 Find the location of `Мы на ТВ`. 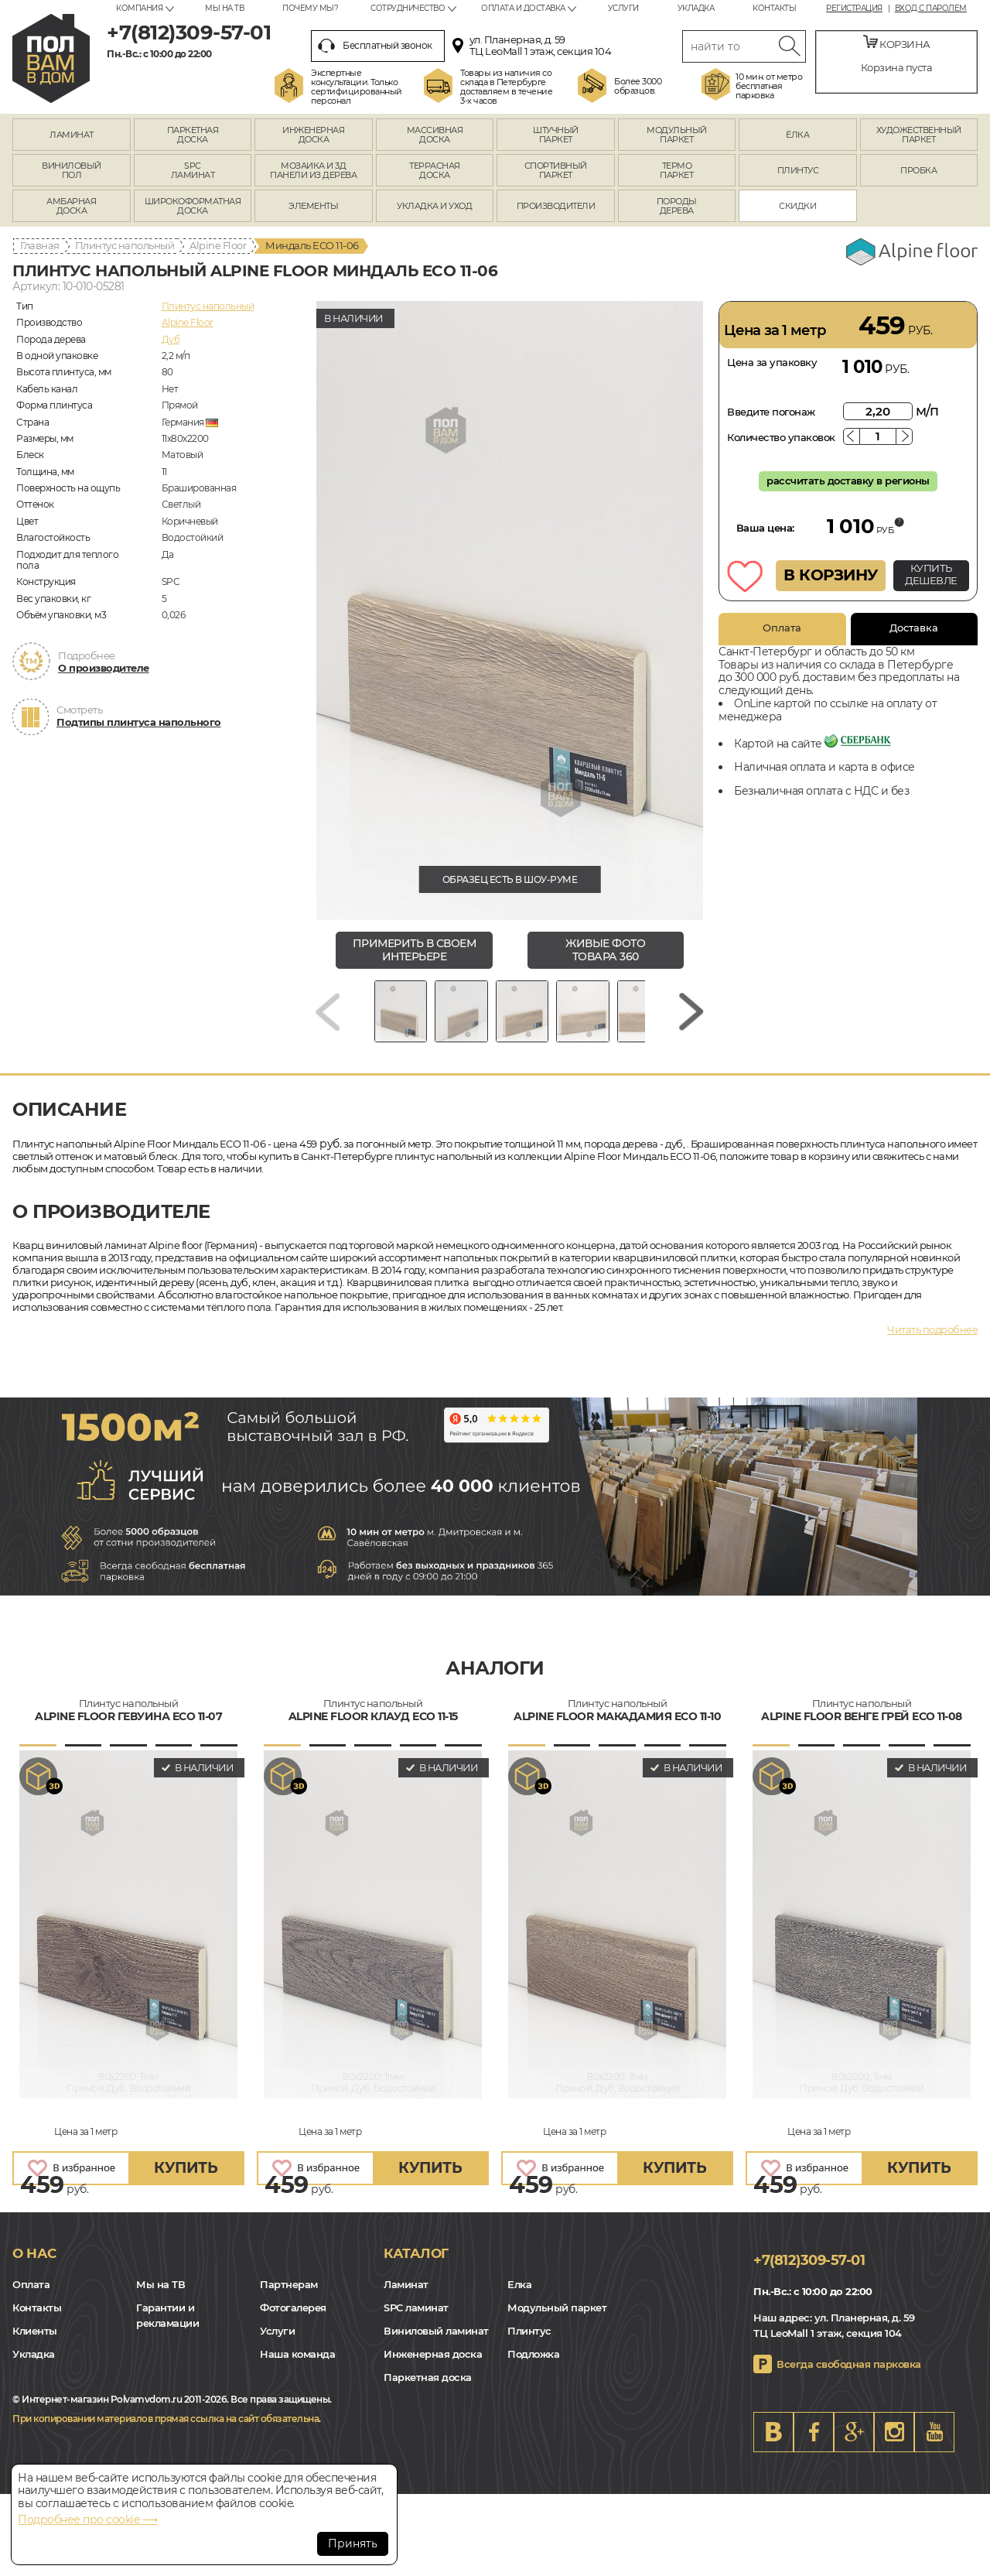

Мы на ТВ is located at coordinates (224, 8).